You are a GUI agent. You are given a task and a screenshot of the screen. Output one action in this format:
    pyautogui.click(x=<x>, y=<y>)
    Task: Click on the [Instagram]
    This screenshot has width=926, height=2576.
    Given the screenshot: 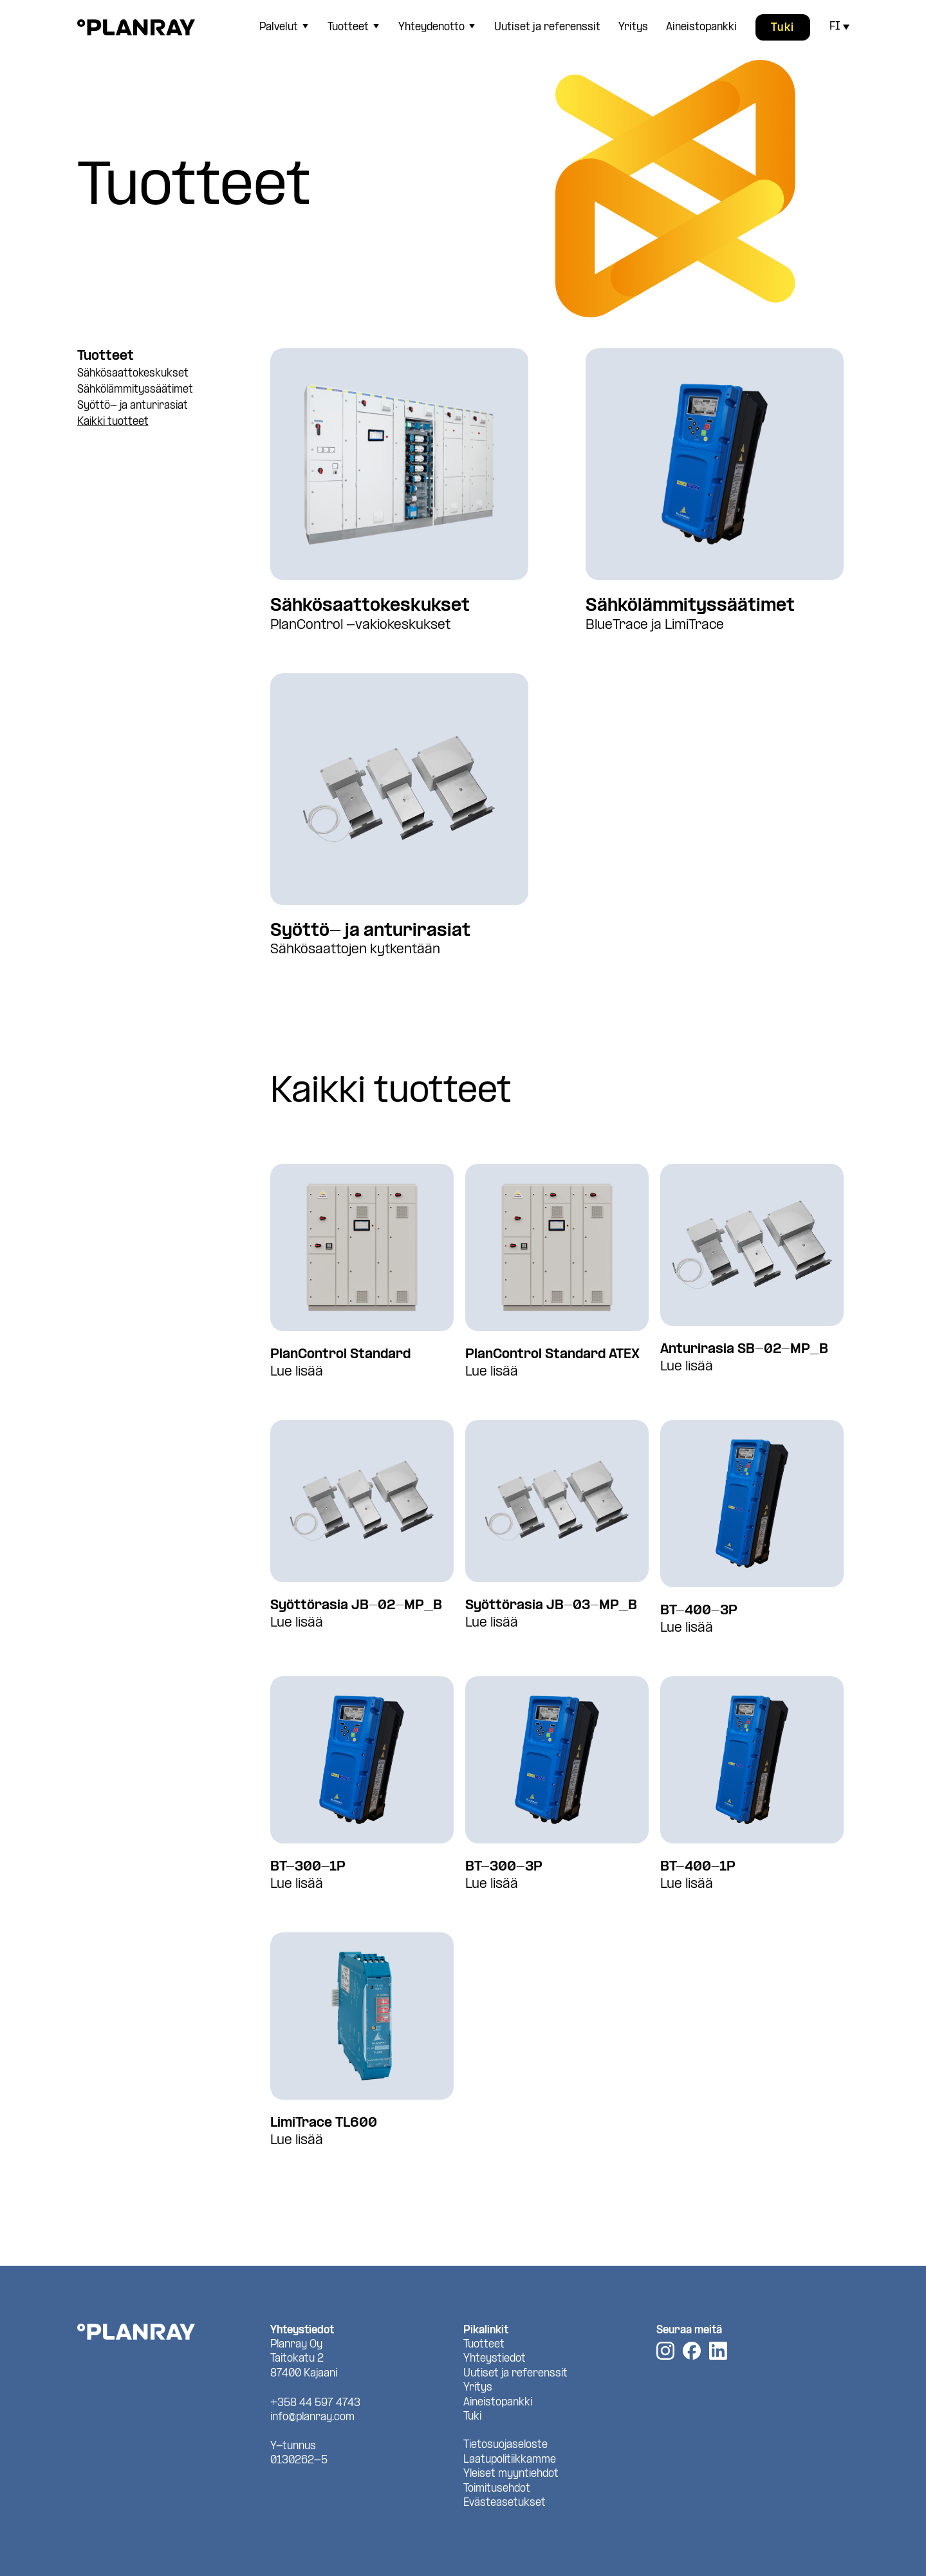 What is the action you would take?
    pyautogui.click(x=665, y=2351)
    